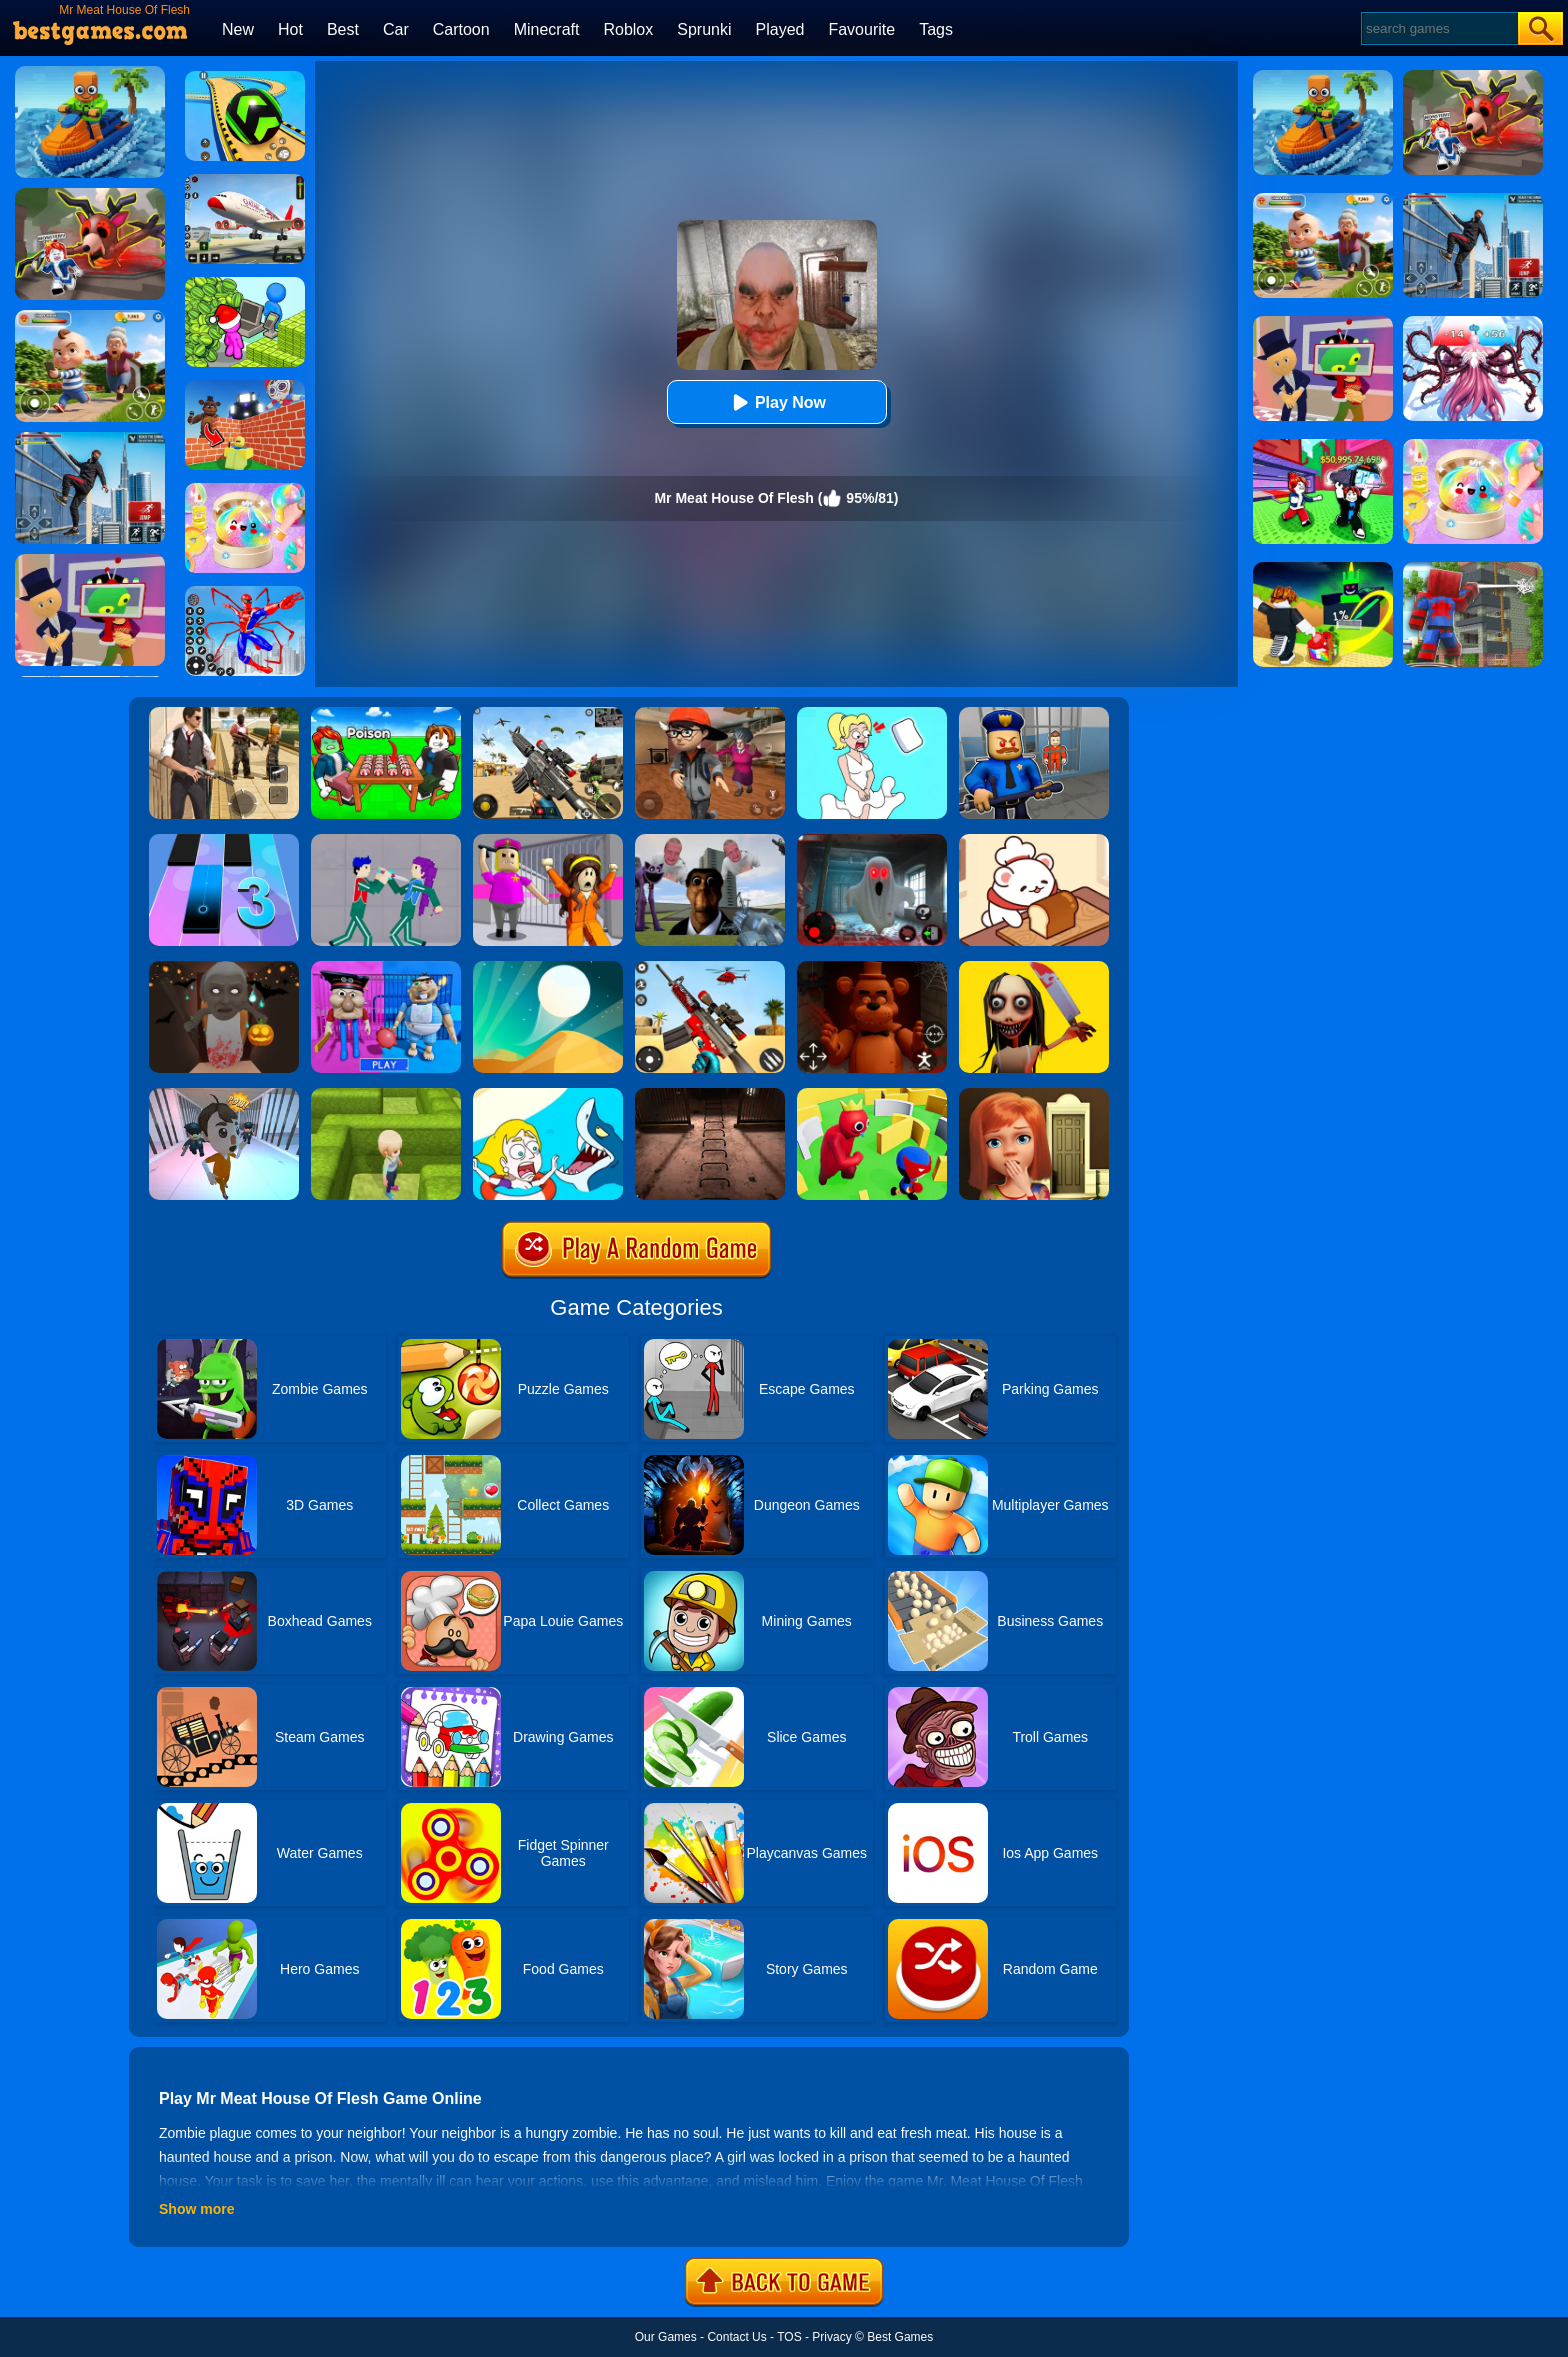 This screenshot has width=1568, height=2357. I want to click on [Nextbots: Sandbox Of Memes], so click(710, 841).